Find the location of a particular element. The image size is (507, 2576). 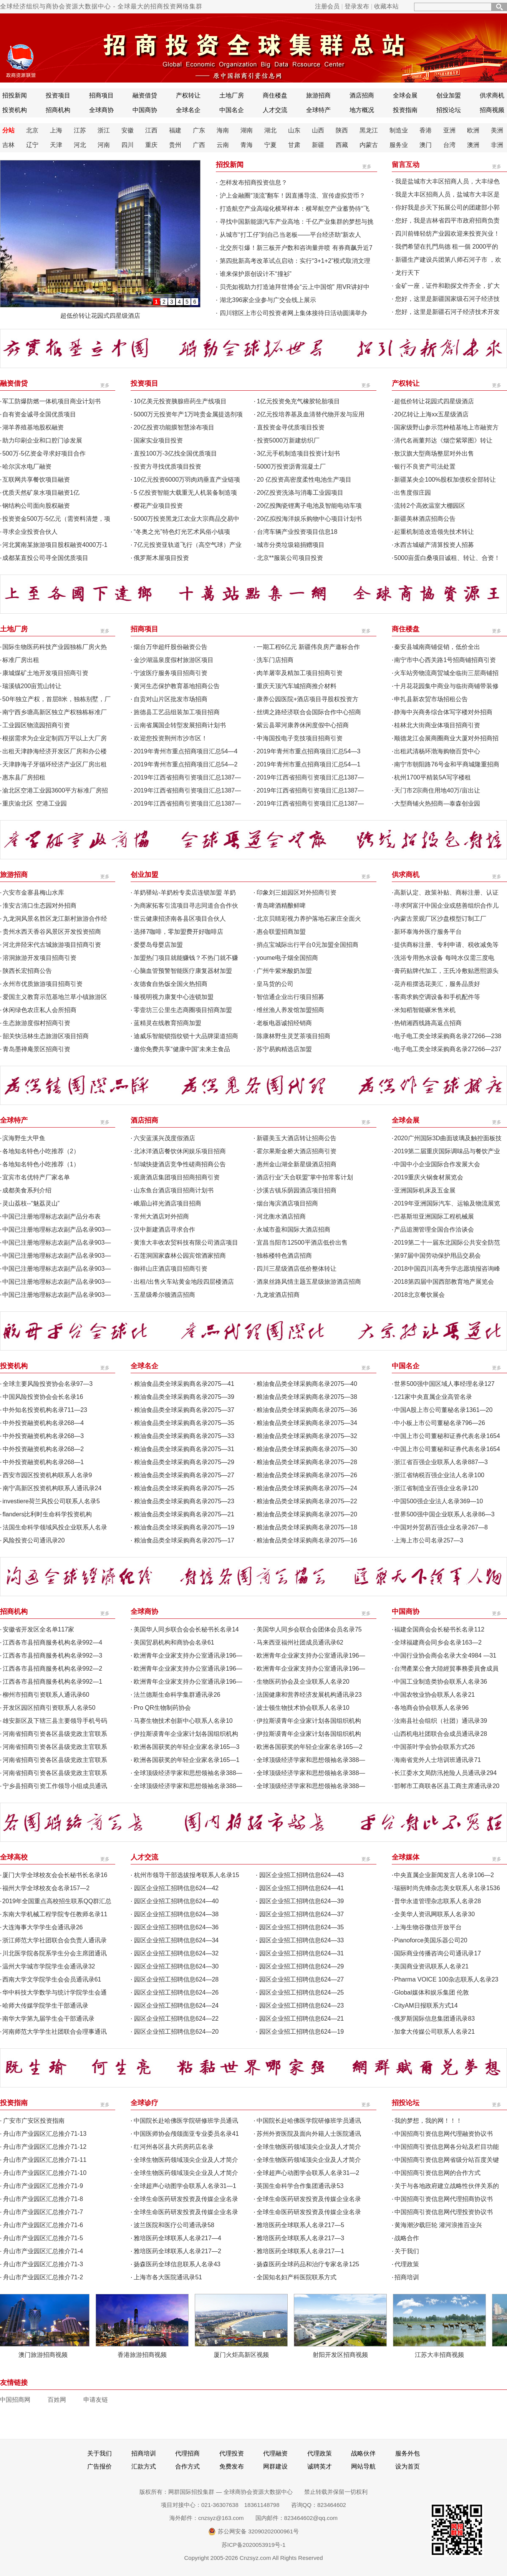

旌德县工艺品组装加工项目招商 is located at coordinates (177, 712).